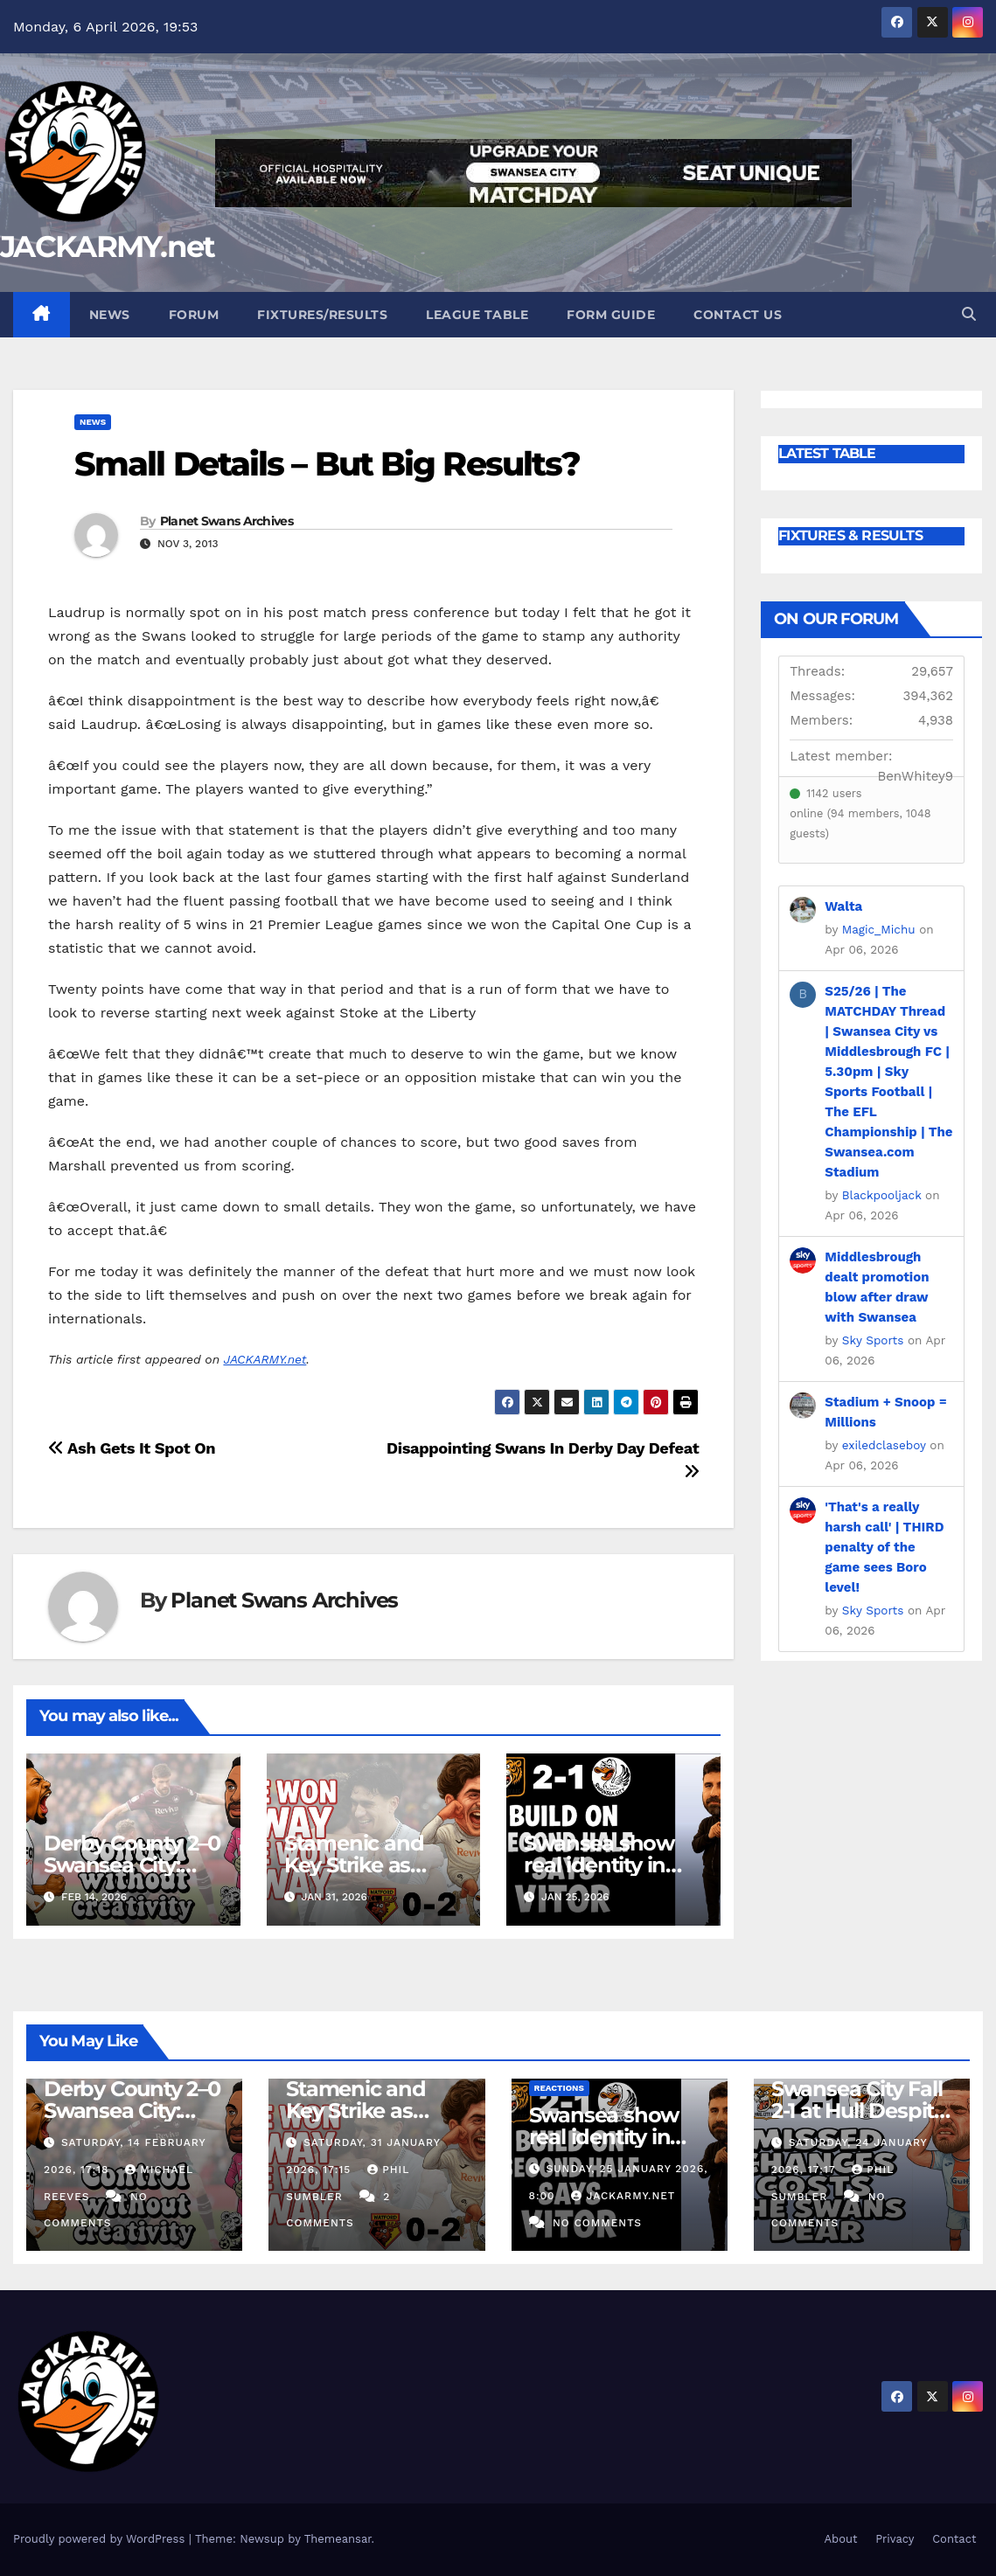  What do you see at coordinates (559, 2088) in the screenshot?
I see `Reactions` at bounding box center [559, 2088].